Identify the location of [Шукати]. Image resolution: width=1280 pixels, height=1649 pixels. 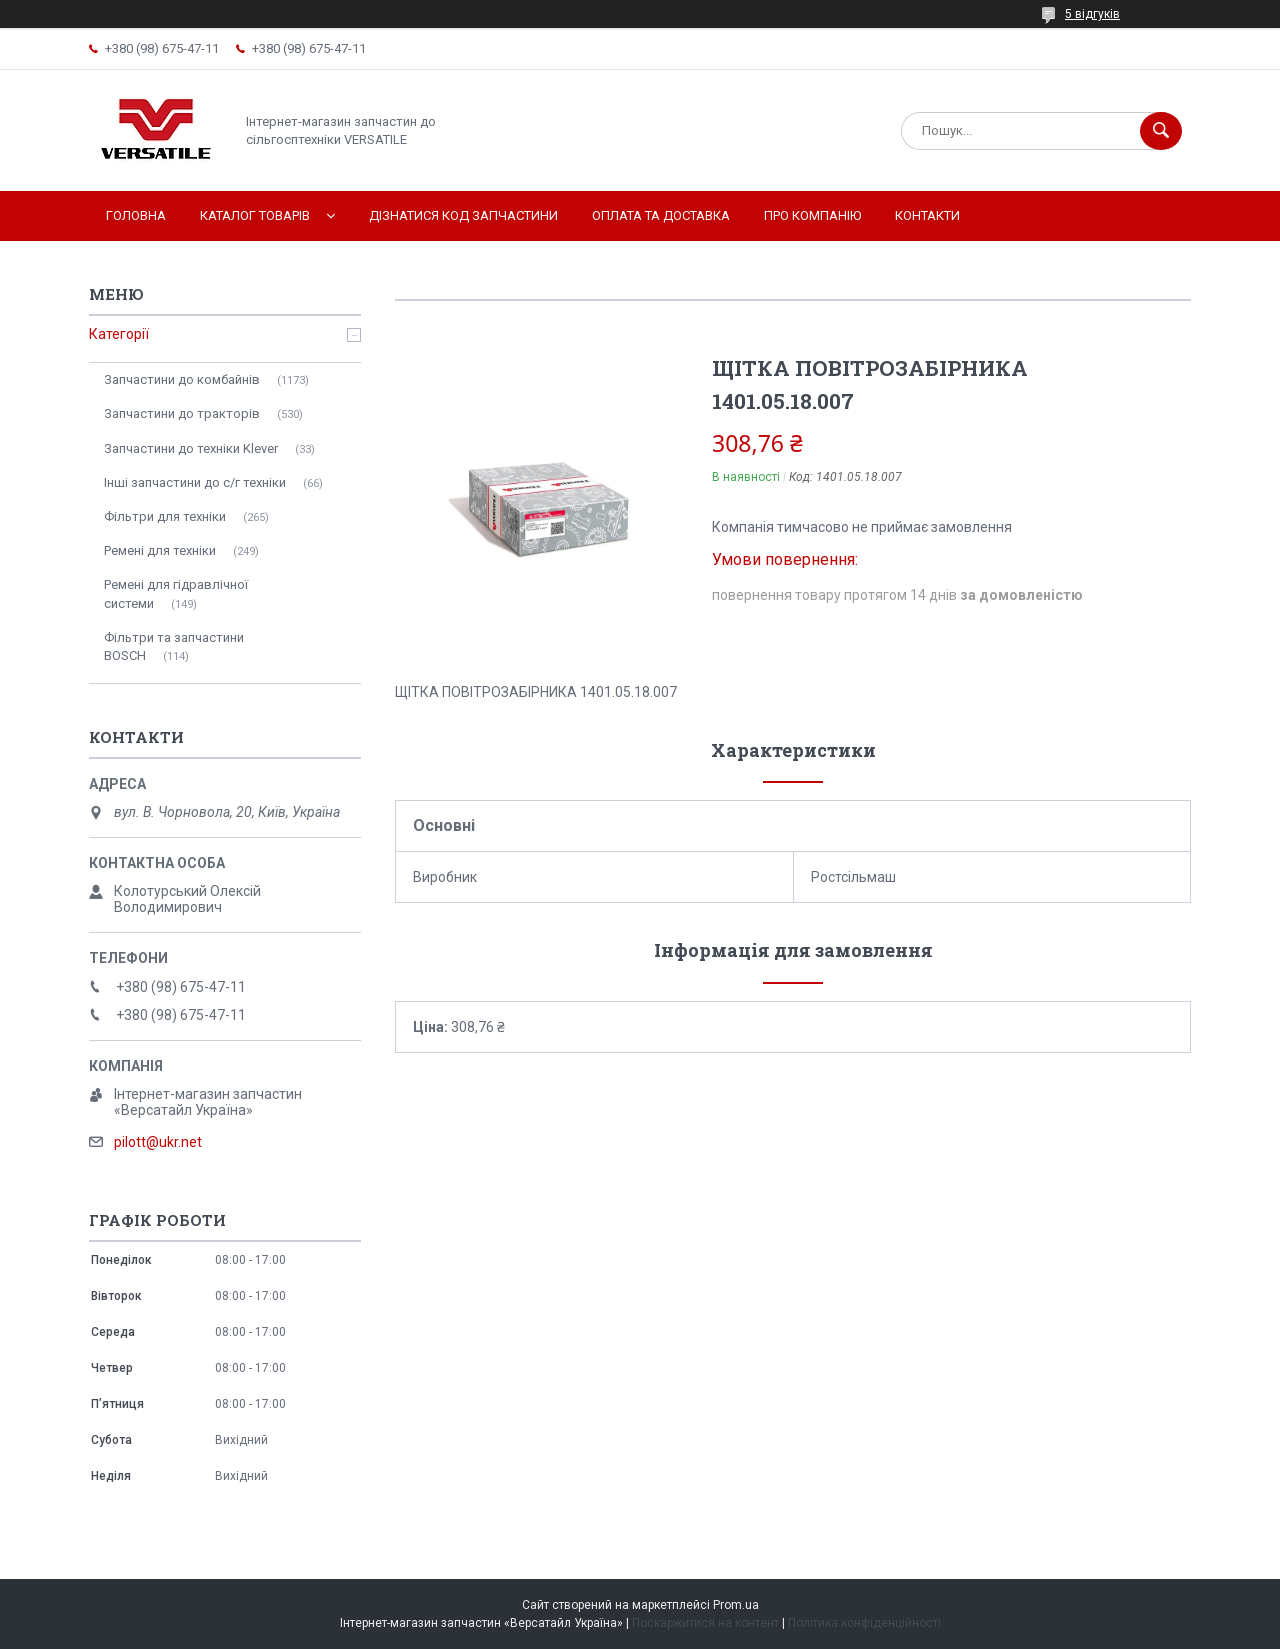
(1161, 131).